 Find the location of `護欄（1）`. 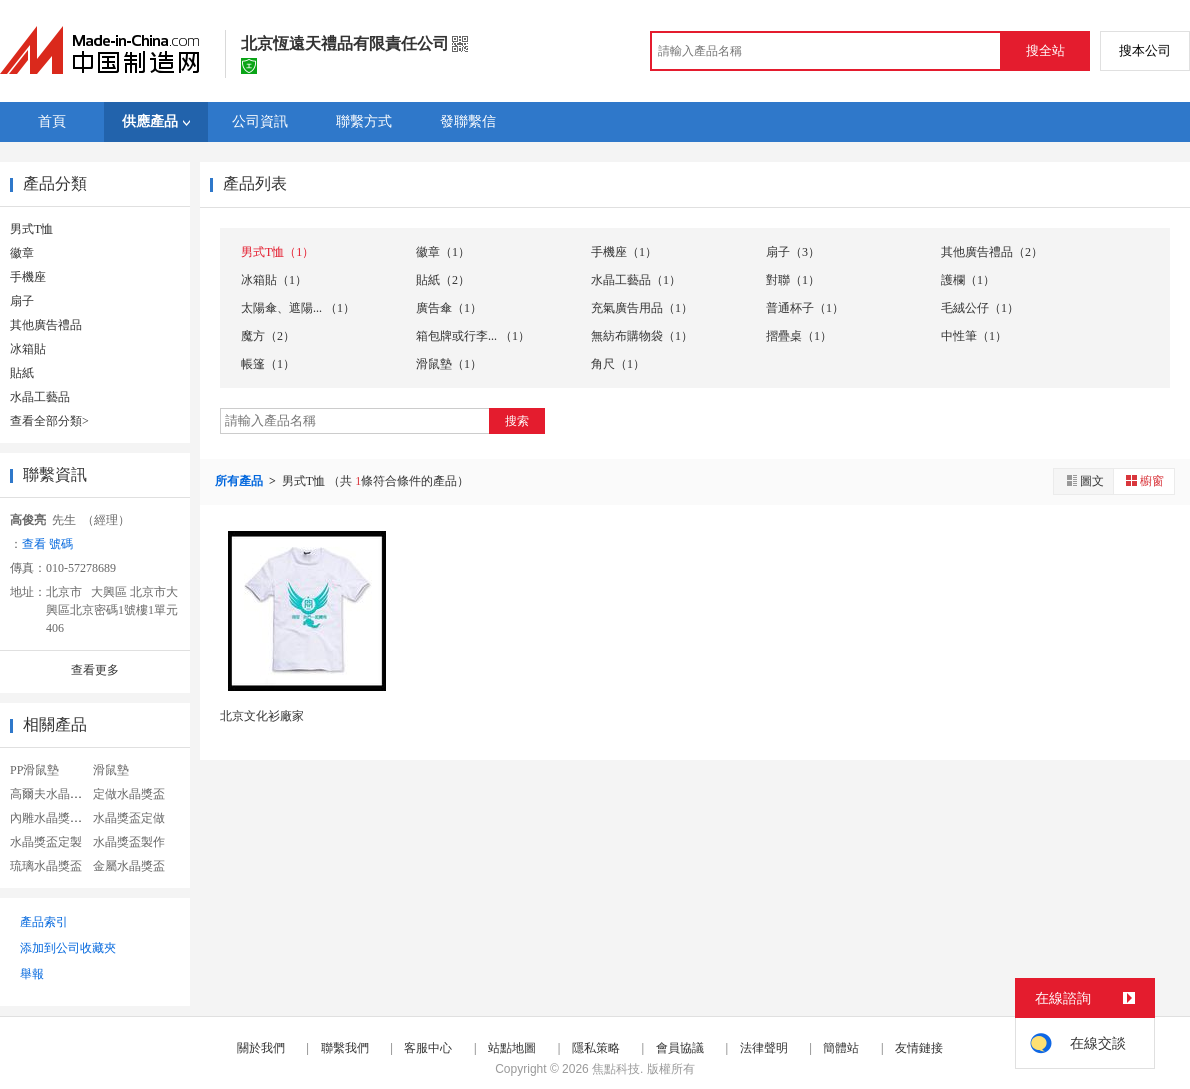

護欄（1） is located at coordinates (968, 280).